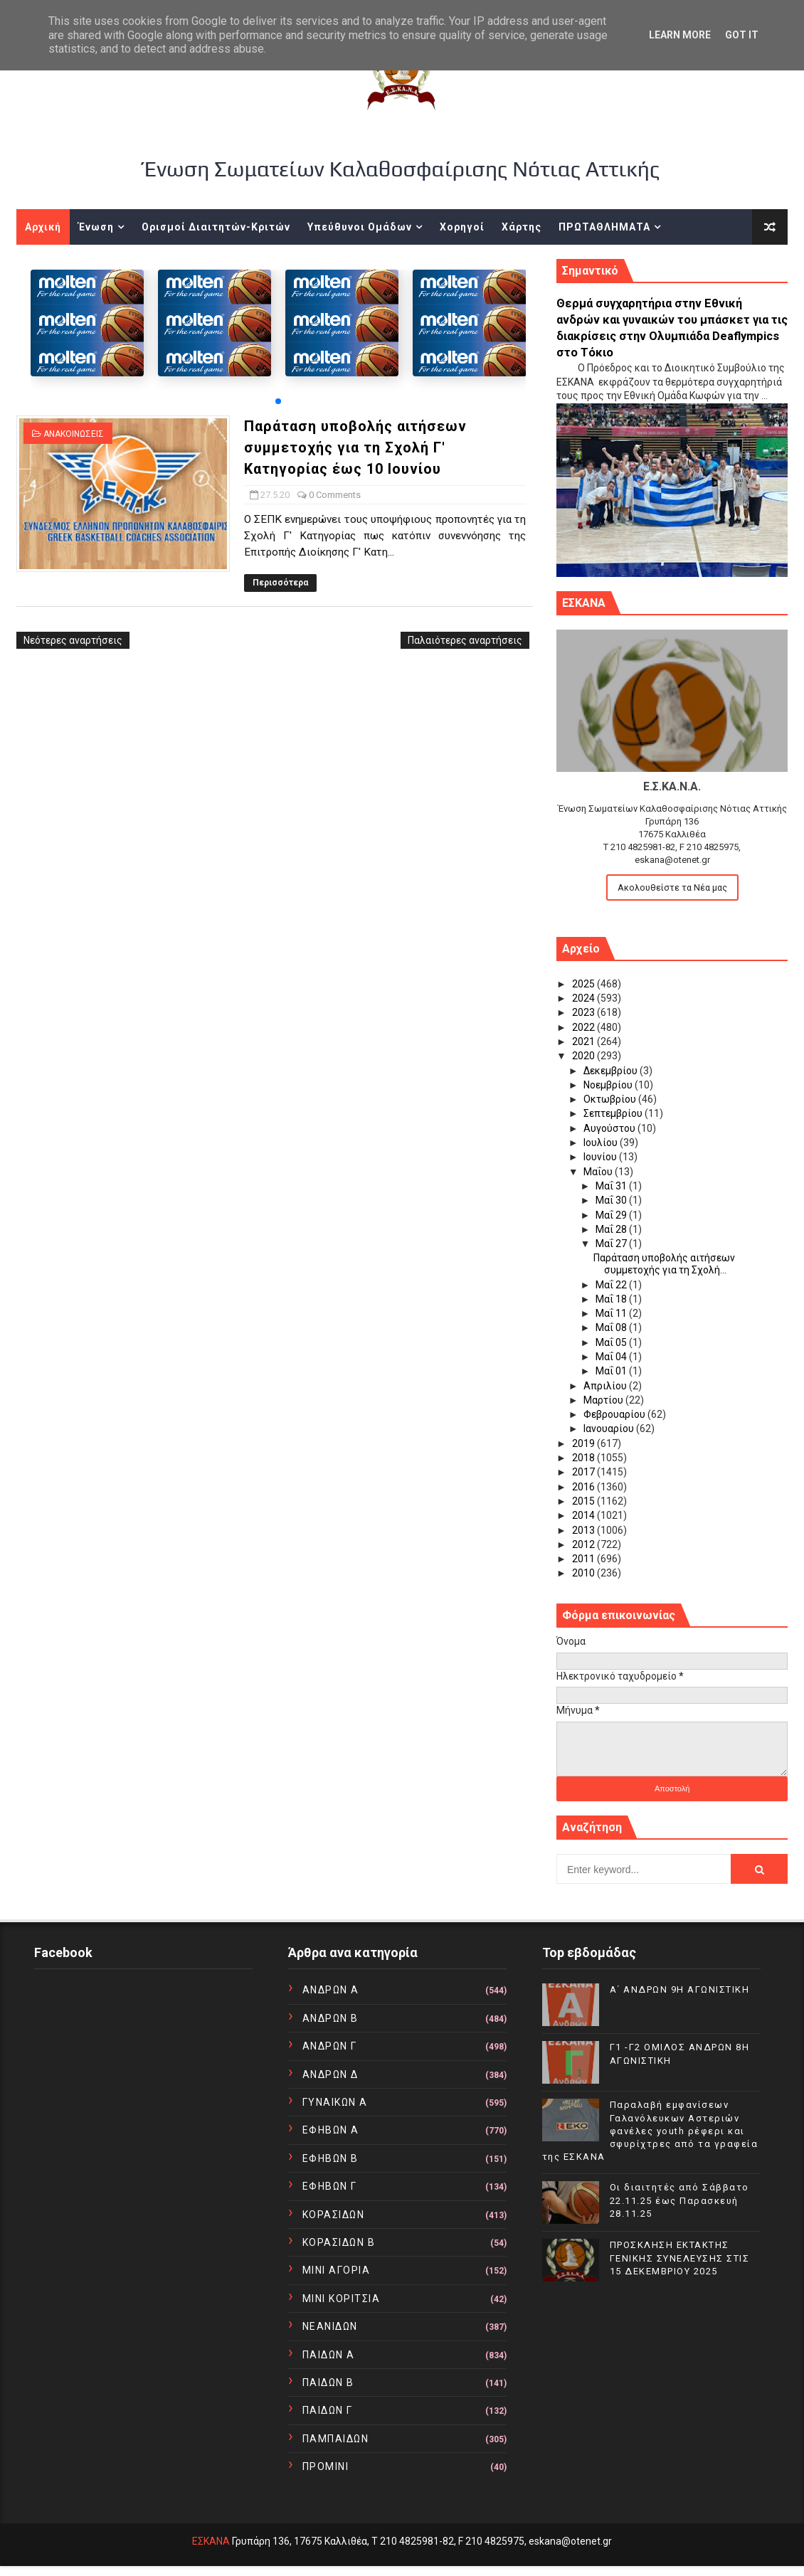 Image resolution: width=804 pixels, height=2576 pixels. What do you see at coordinates (355, 447) in the screenshot?
I see `Παράταση υποβολής αιτήσεων συμμετοχής για τη Σχολή Γ' Κατηγορίας έως 10 Ιουνίου` at bounding box center [355, 447].